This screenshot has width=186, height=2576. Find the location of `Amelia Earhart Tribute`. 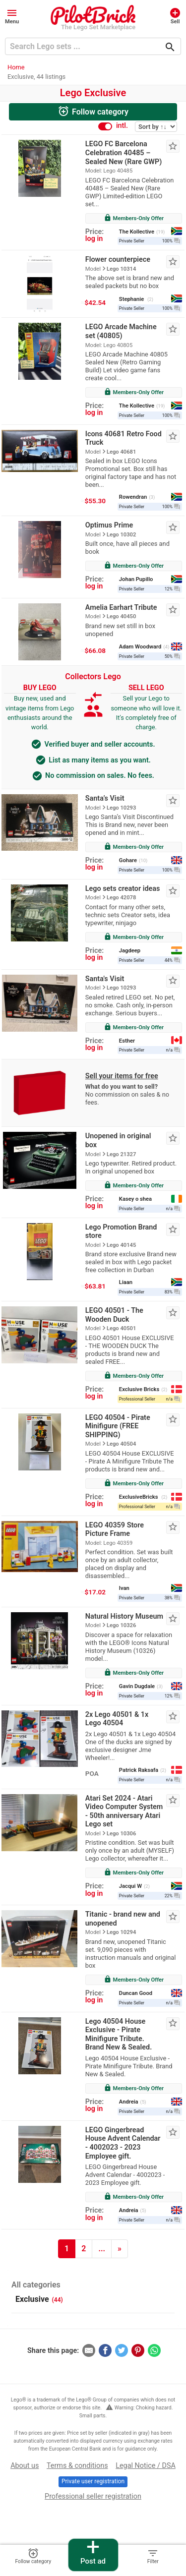

Amelia Earhart Tribute is located at coordinates (121, 607).